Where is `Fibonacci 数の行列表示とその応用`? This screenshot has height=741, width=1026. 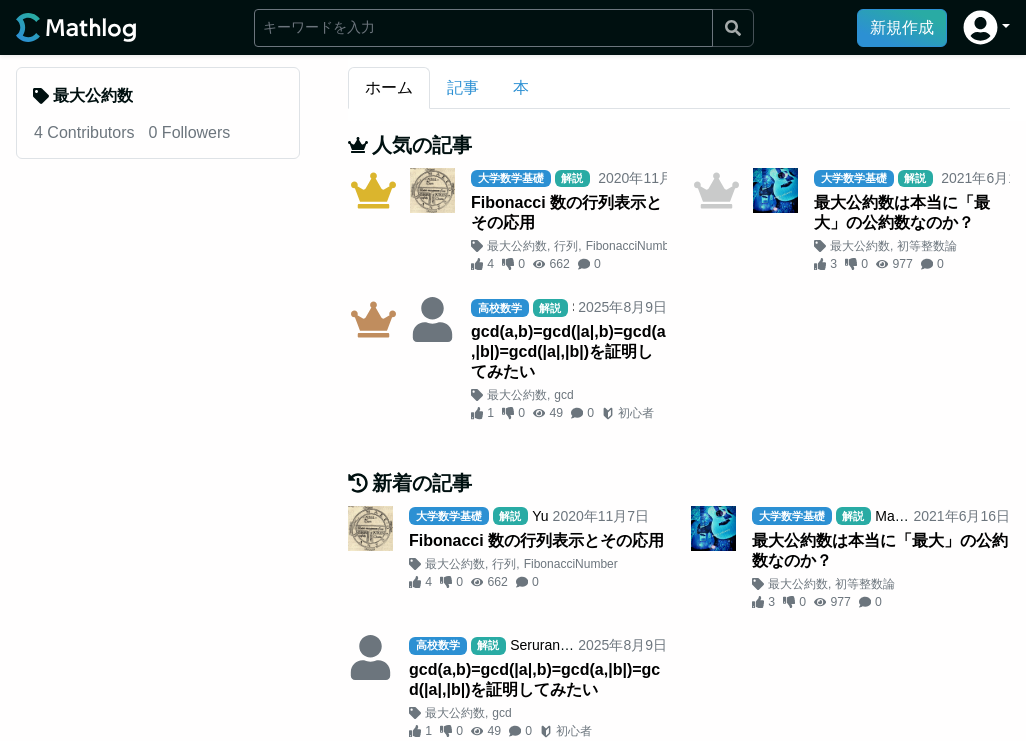 Fibonacci 数の行列表示とその応用 is located at coordinates (566, 212).